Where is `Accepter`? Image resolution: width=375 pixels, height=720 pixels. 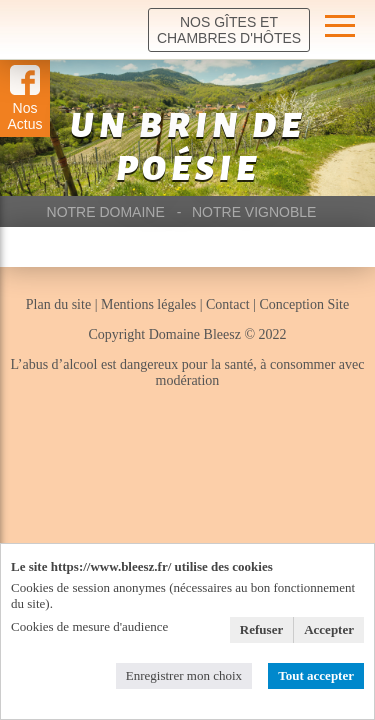 Accepter is located at coordinates (329, 629).